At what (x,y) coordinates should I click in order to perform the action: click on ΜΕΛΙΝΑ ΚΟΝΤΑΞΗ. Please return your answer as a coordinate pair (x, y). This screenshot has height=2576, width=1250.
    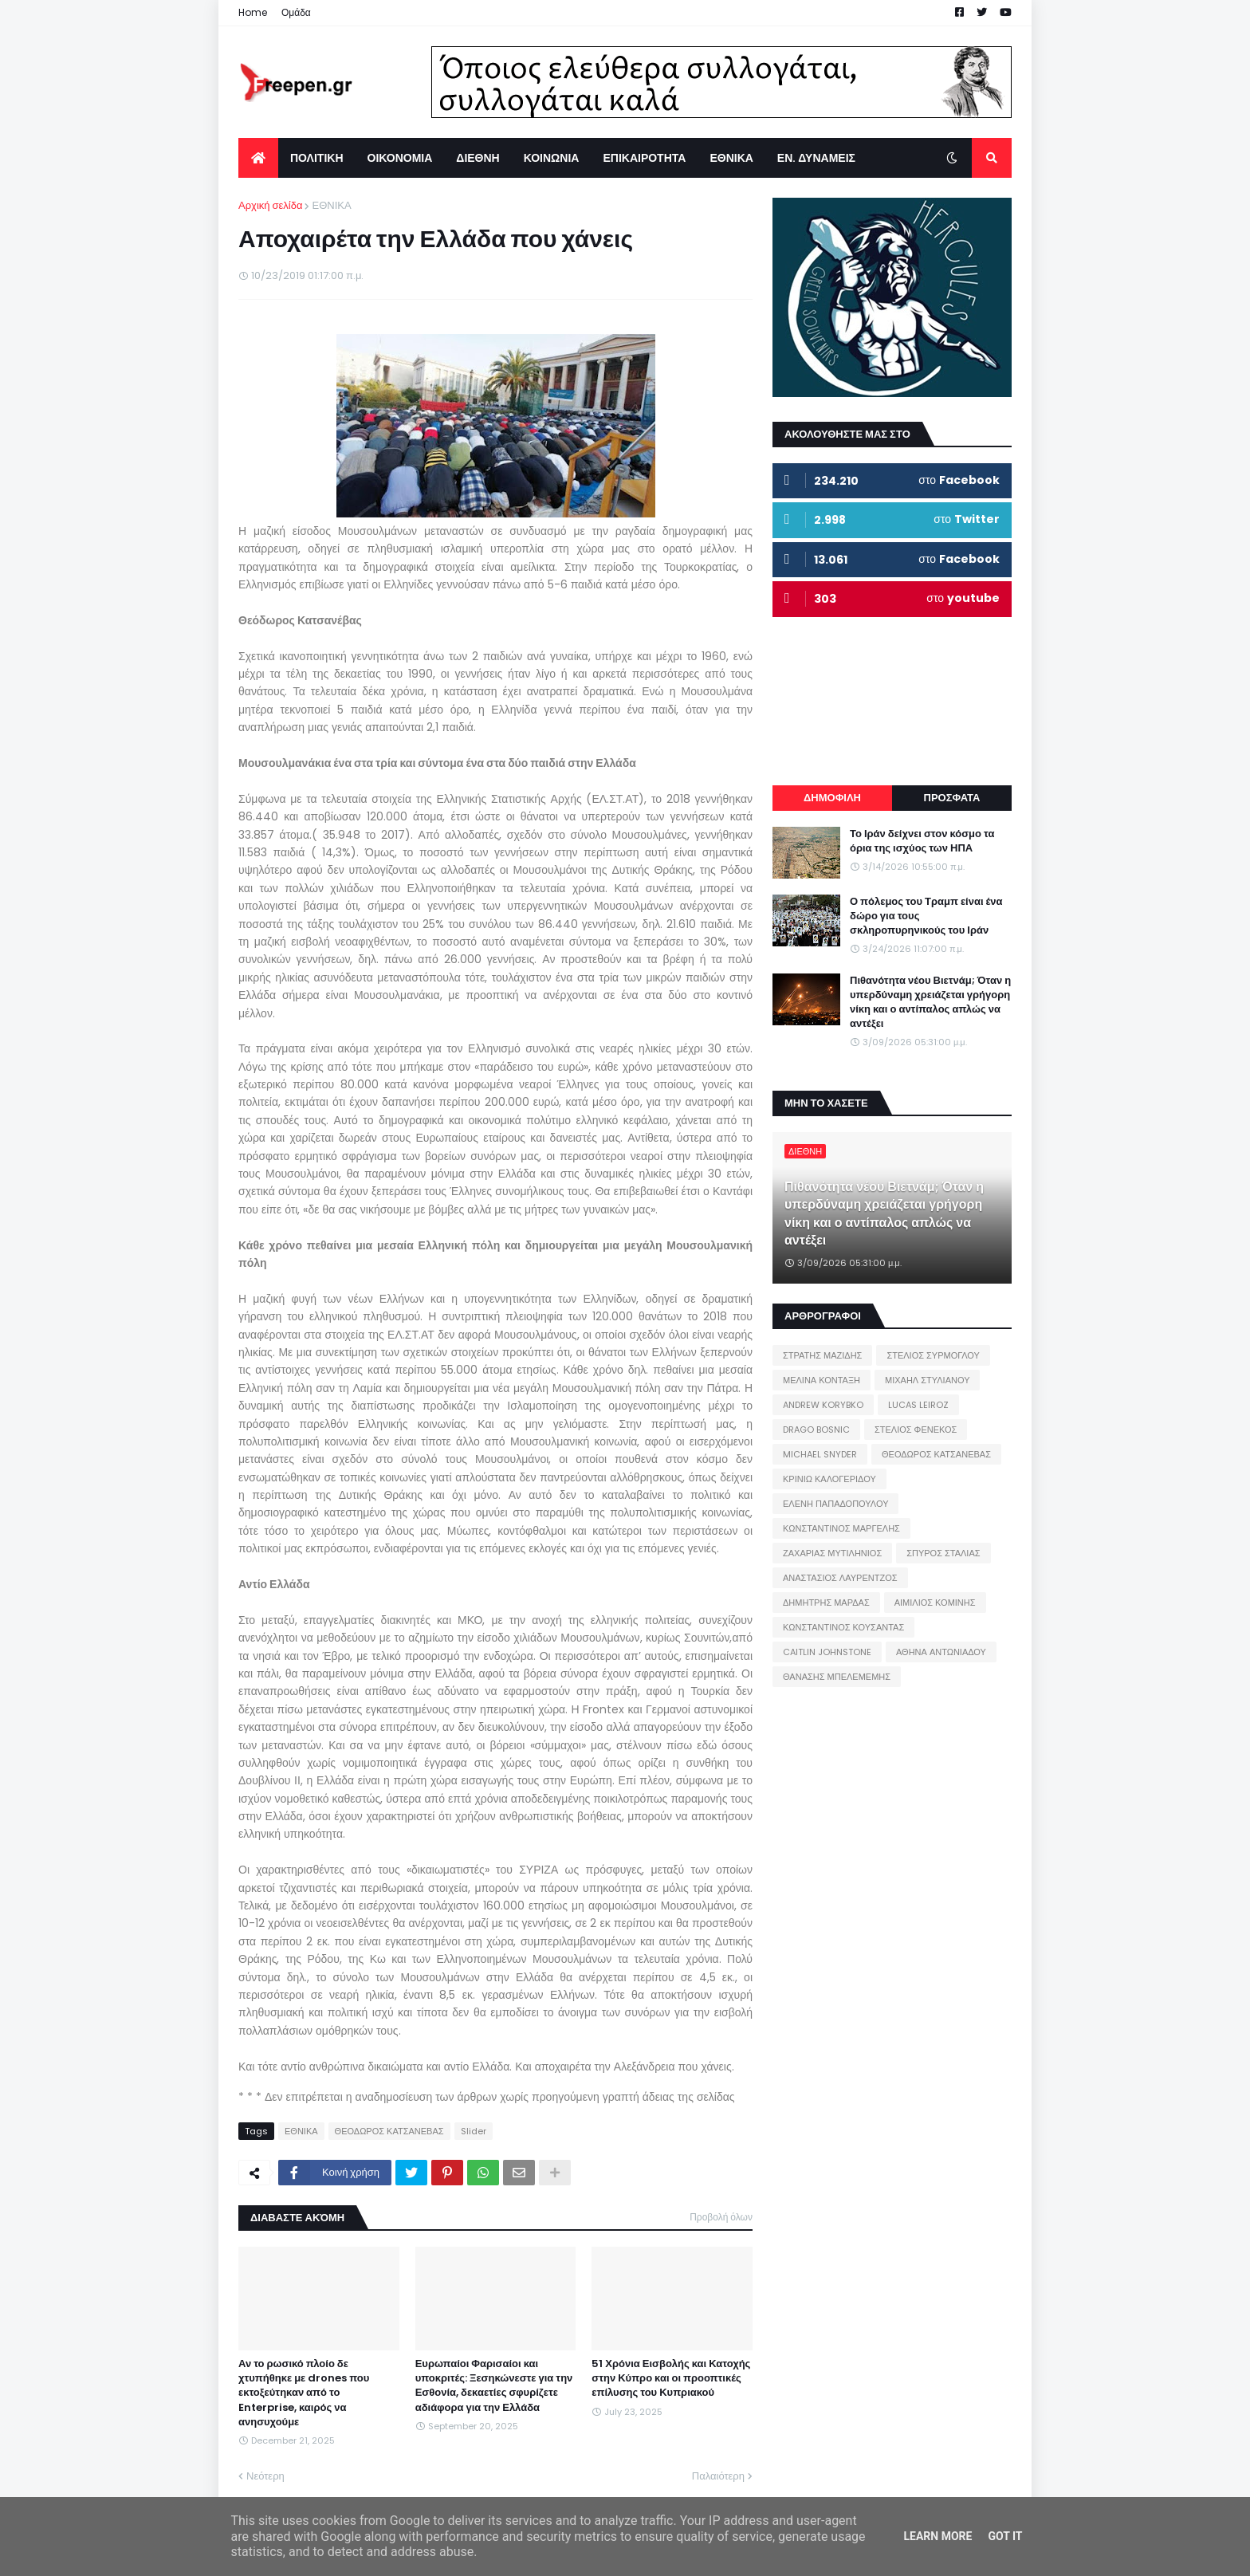
    Looking at the image, I should click on (821, 1380).